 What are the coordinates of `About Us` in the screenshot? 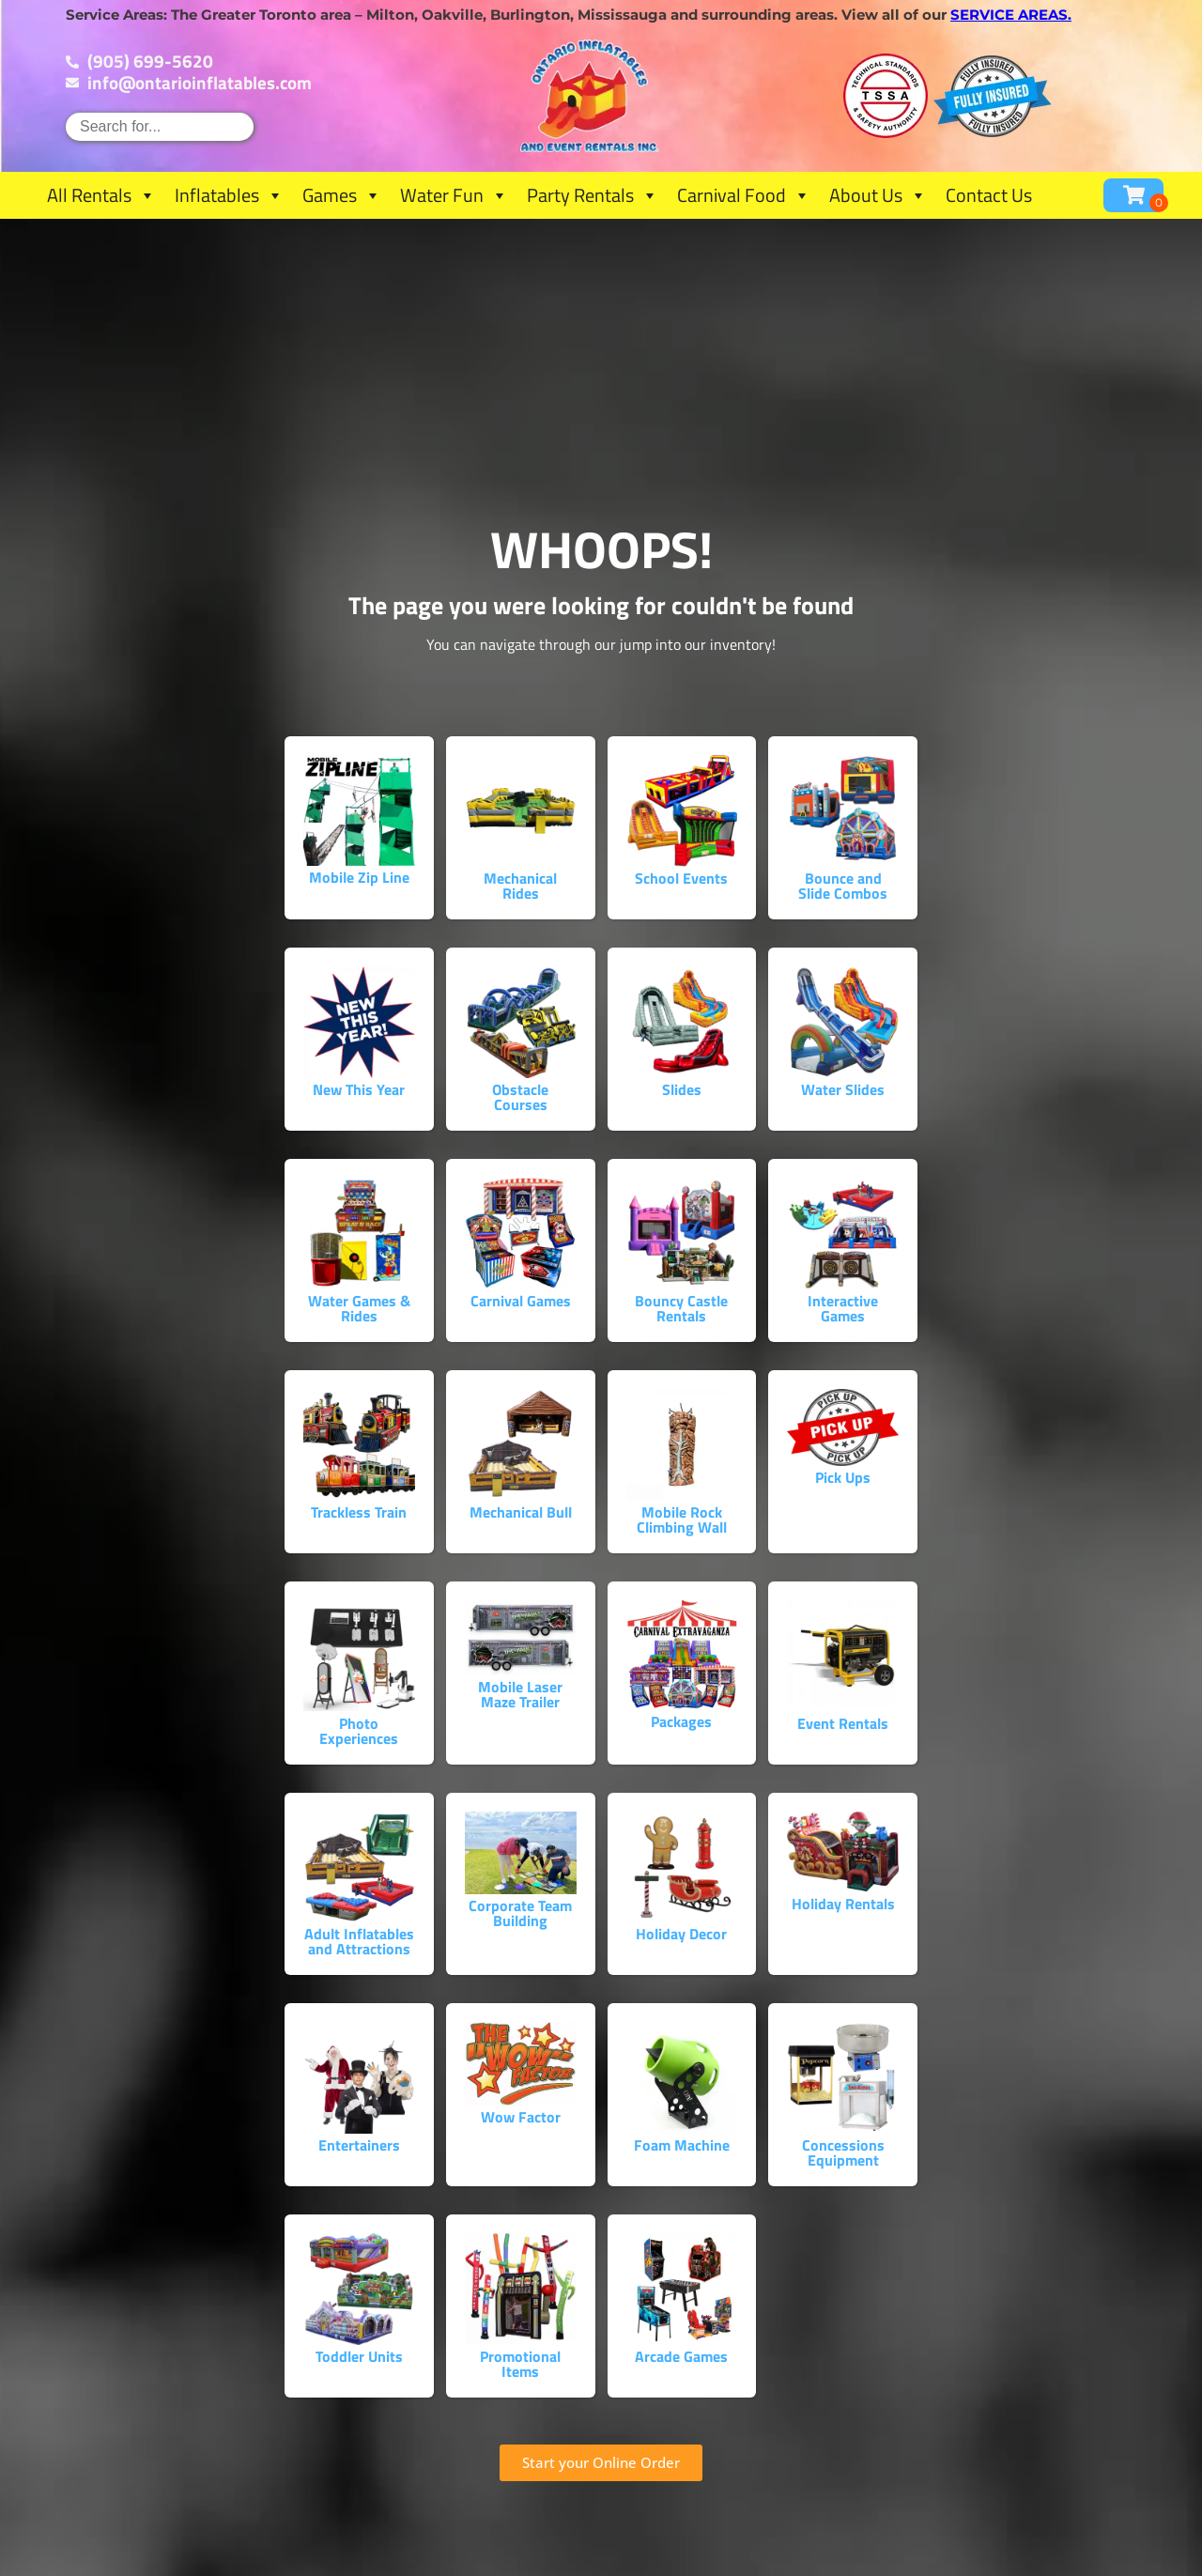 It's located at (878, 195).